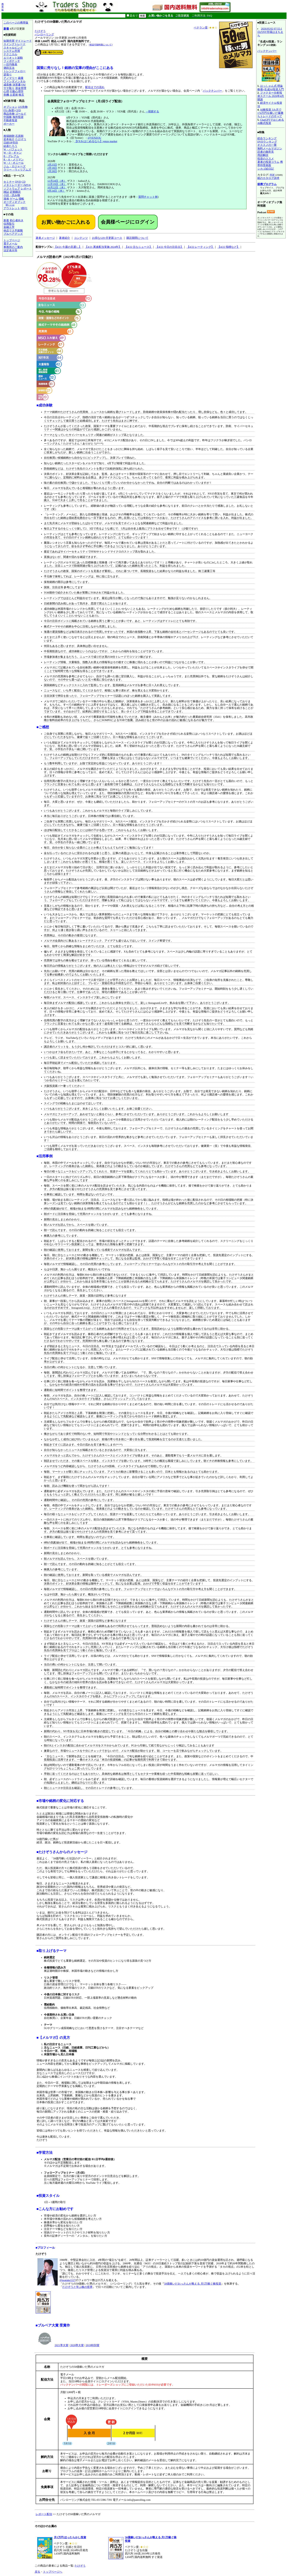  What do you see at coordinates (7, 117) in the screenshot?
I see `中国株` at bounding box center [7, 117].